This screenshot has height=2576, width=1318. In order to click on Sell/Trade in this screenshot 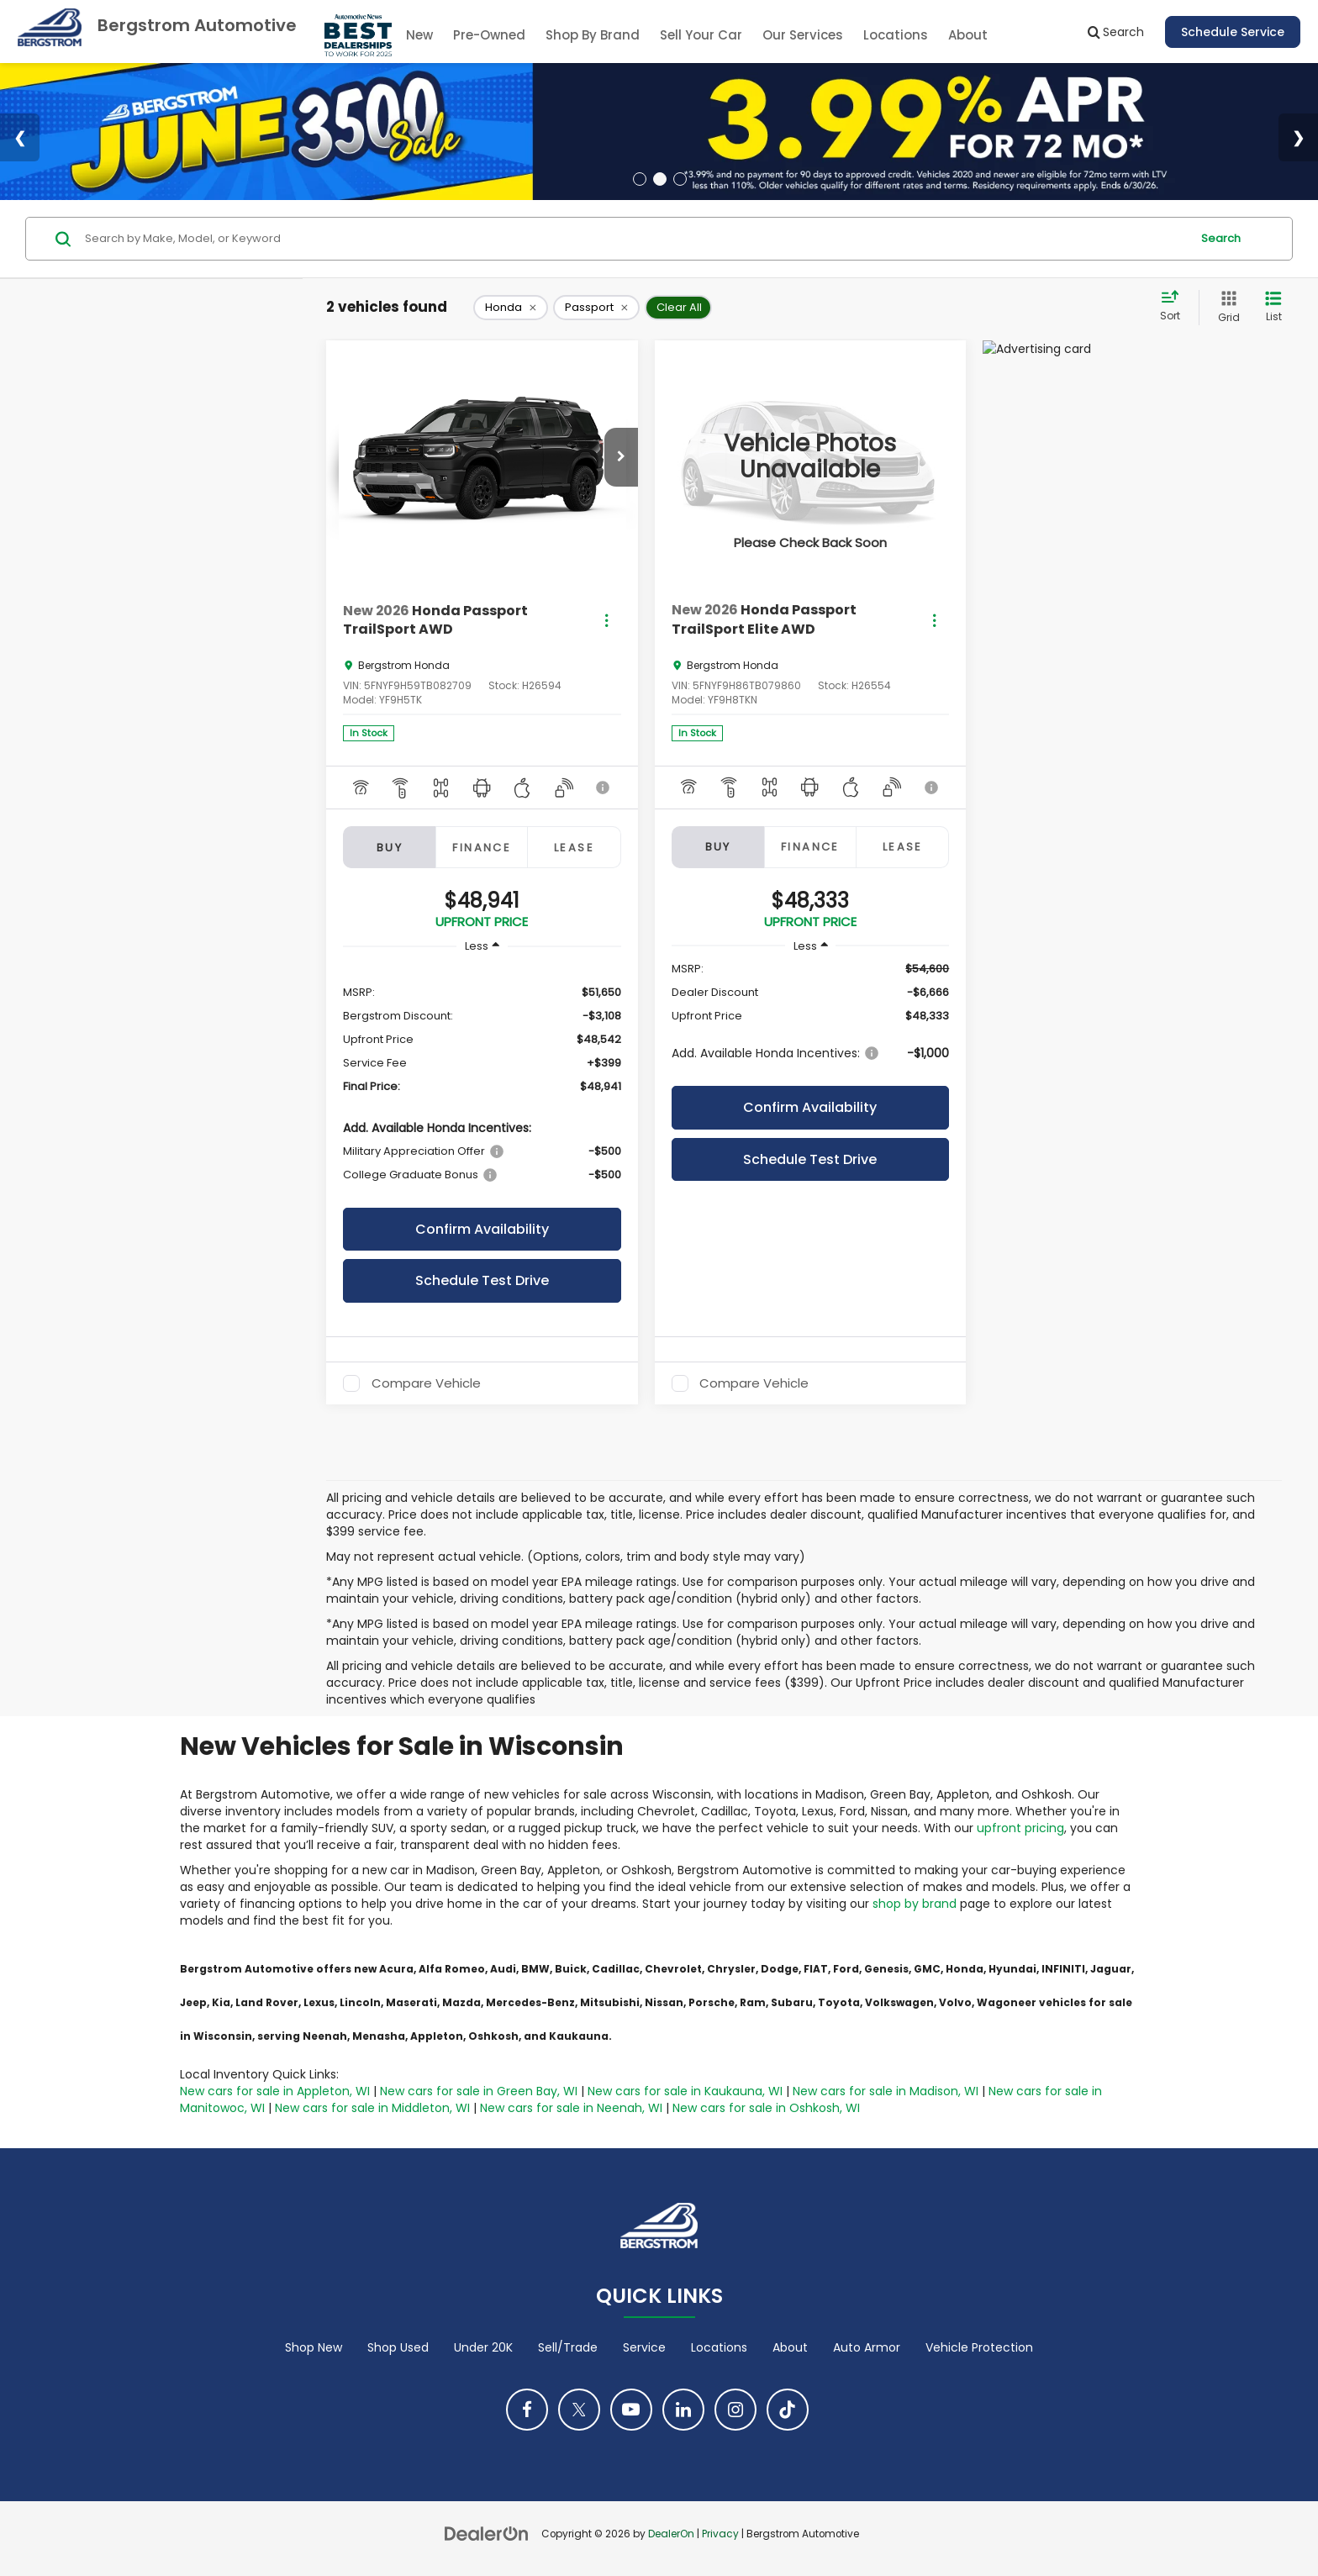, I will do `click(568, 2347)`.